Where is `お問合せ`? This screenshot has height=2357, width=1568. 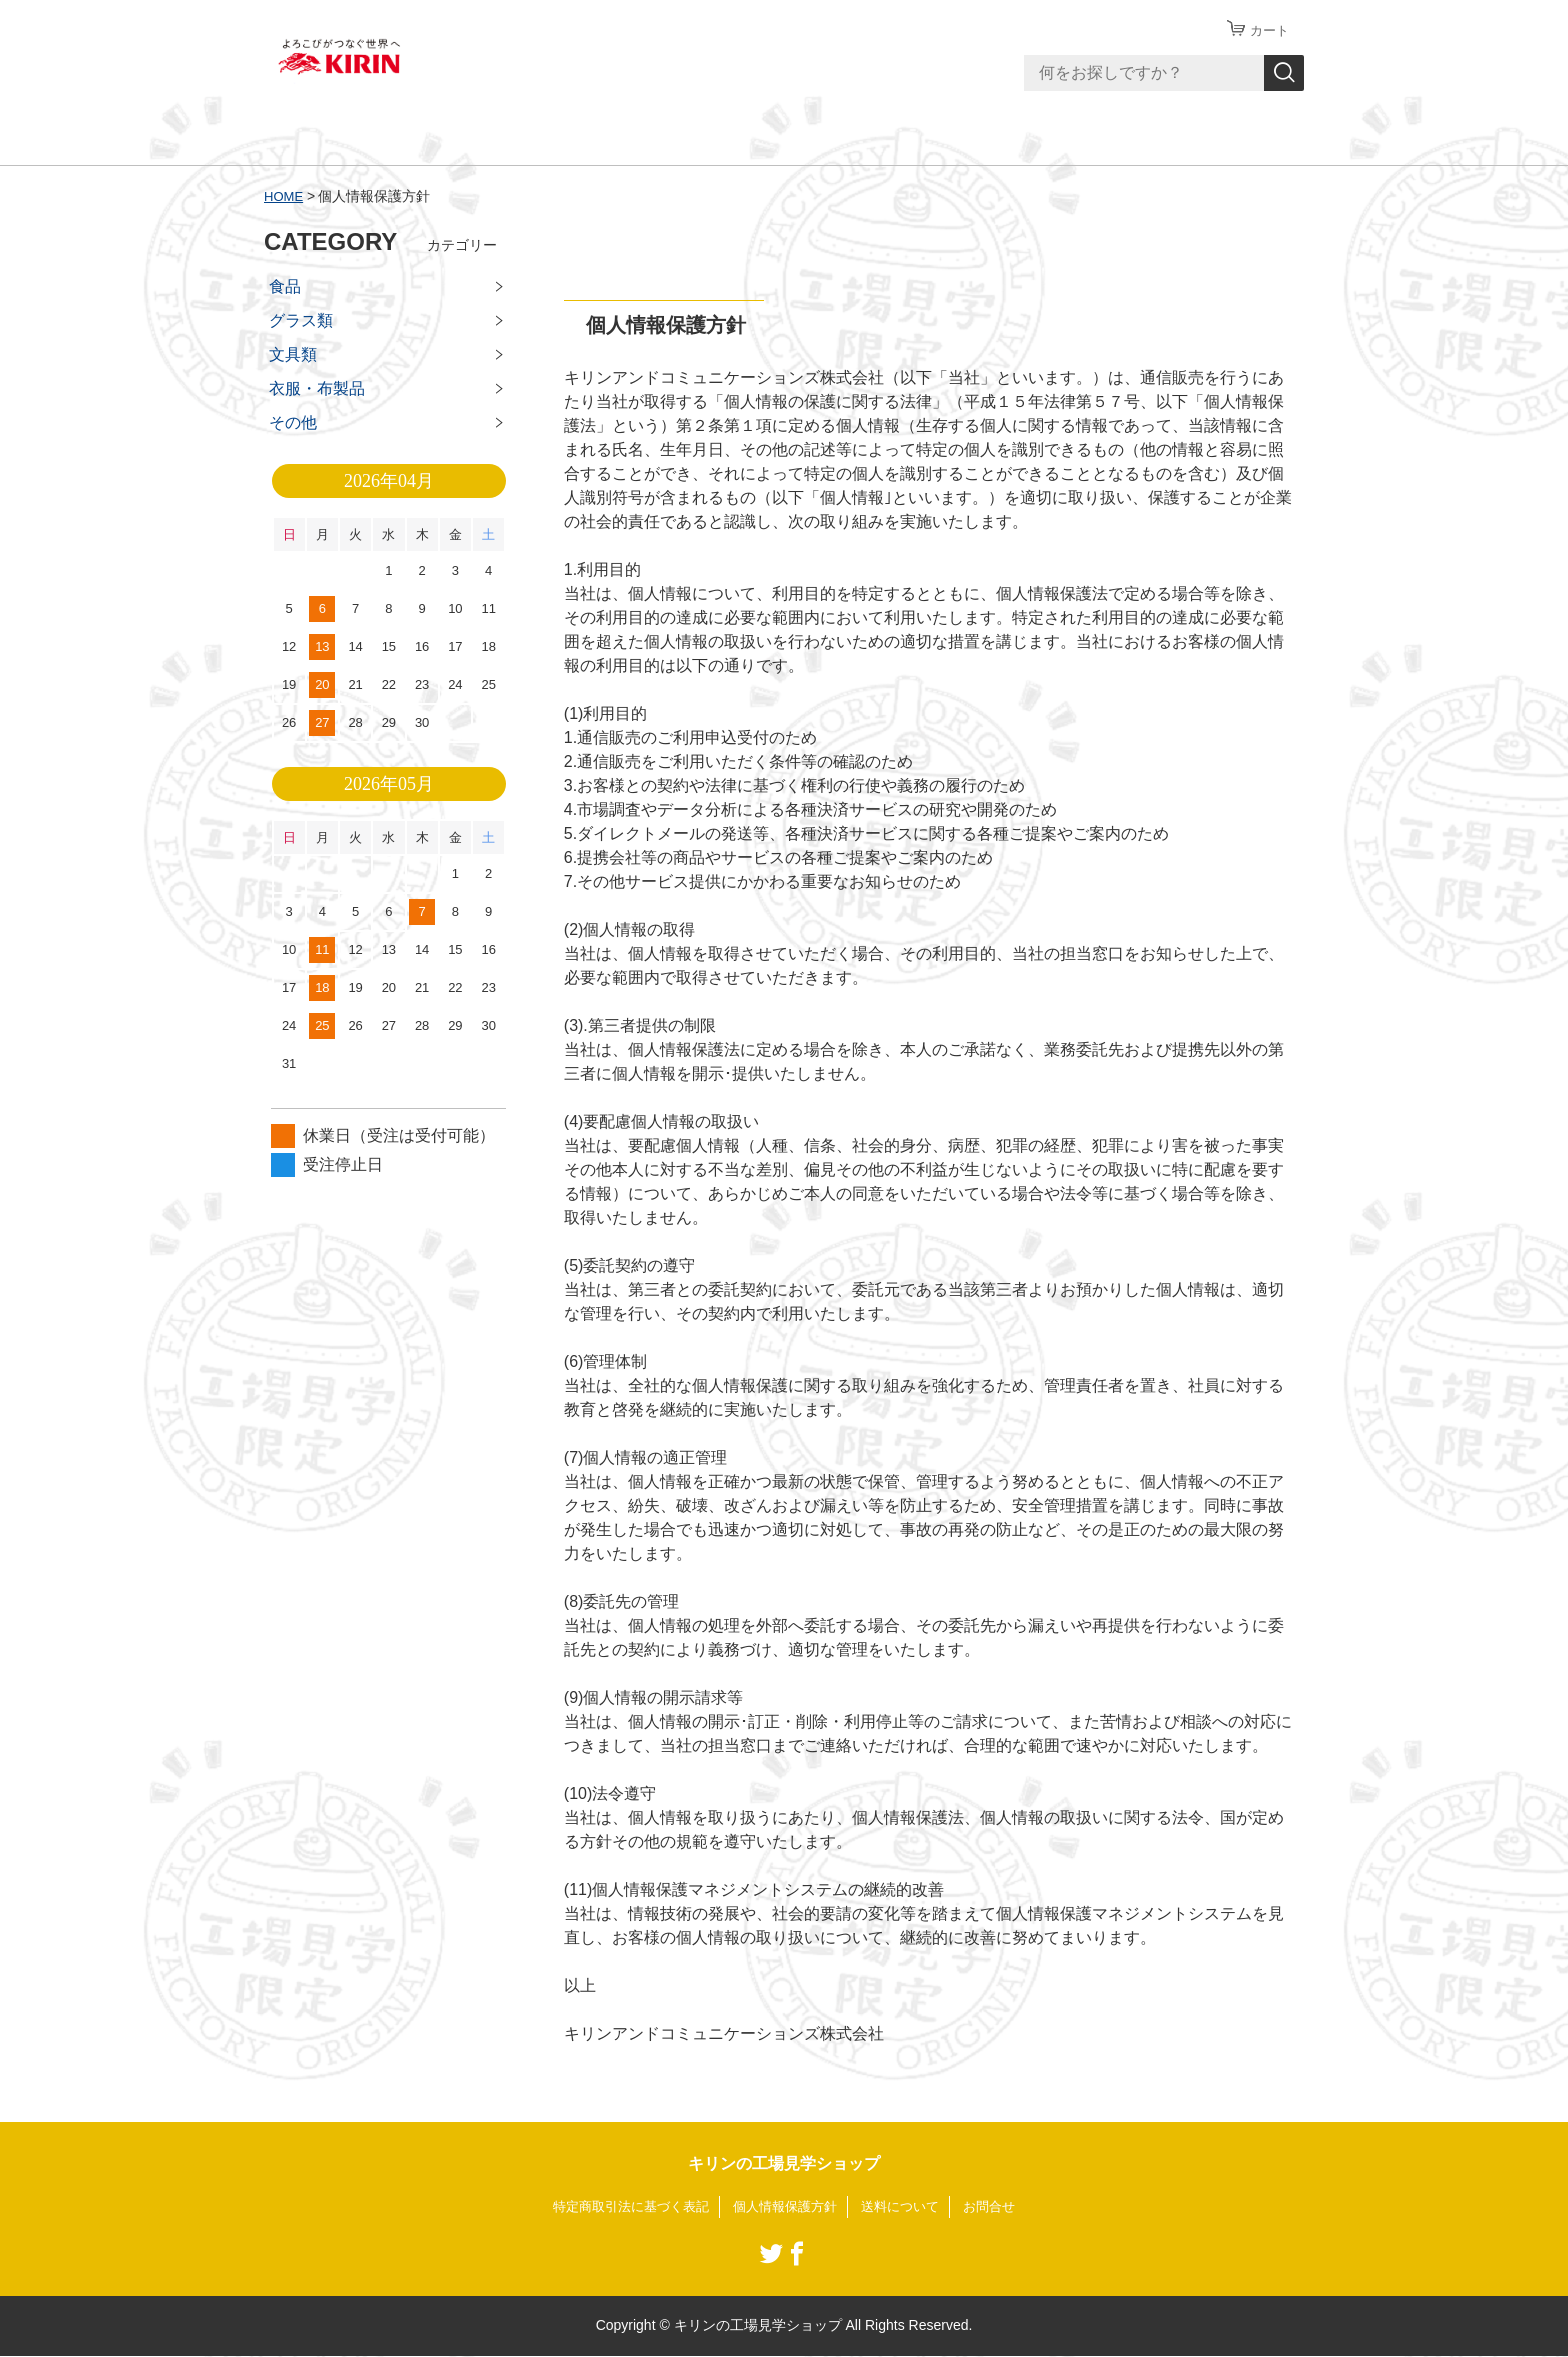 お問合せ is located at coordinates (1002, 2207).